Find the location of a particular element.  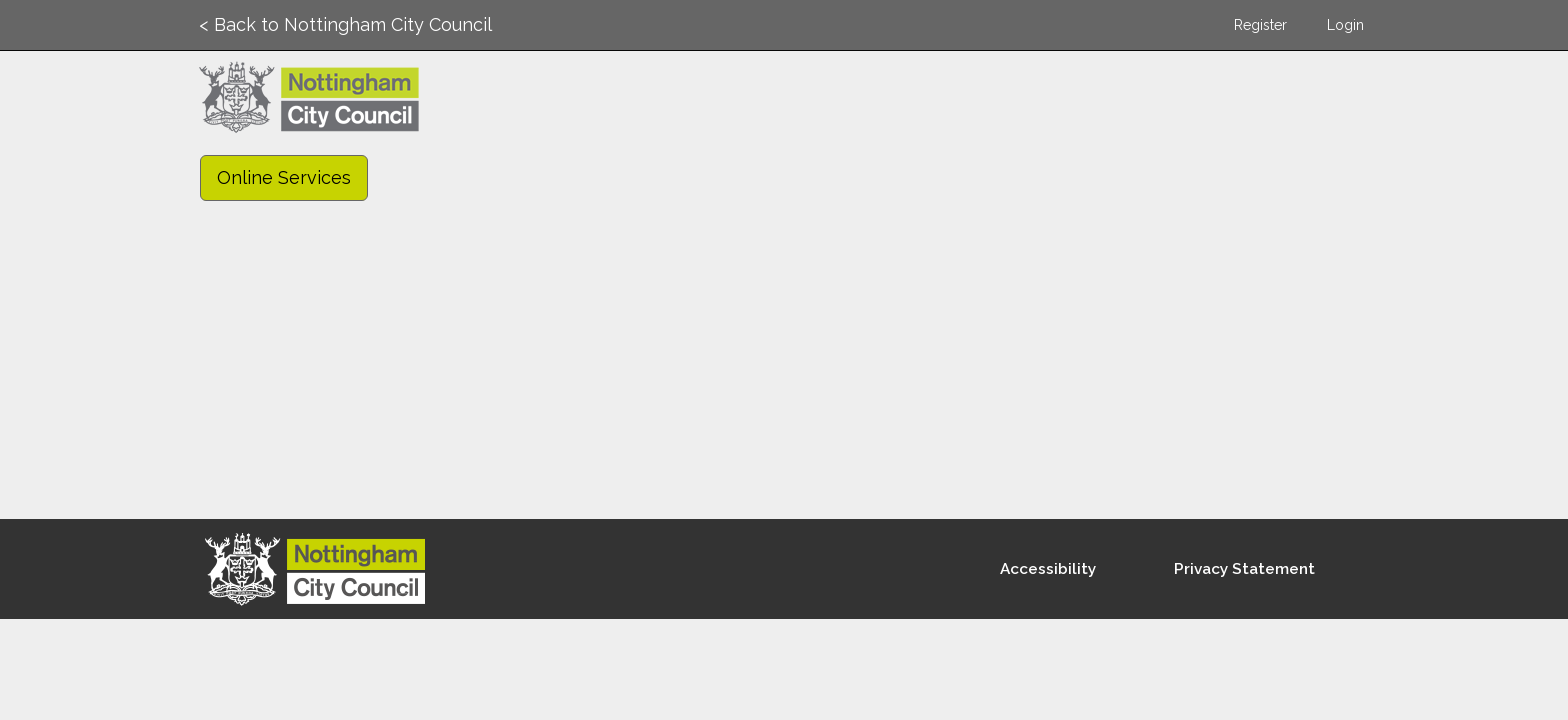

Online Services [link] is located at coordinates (284, 177).